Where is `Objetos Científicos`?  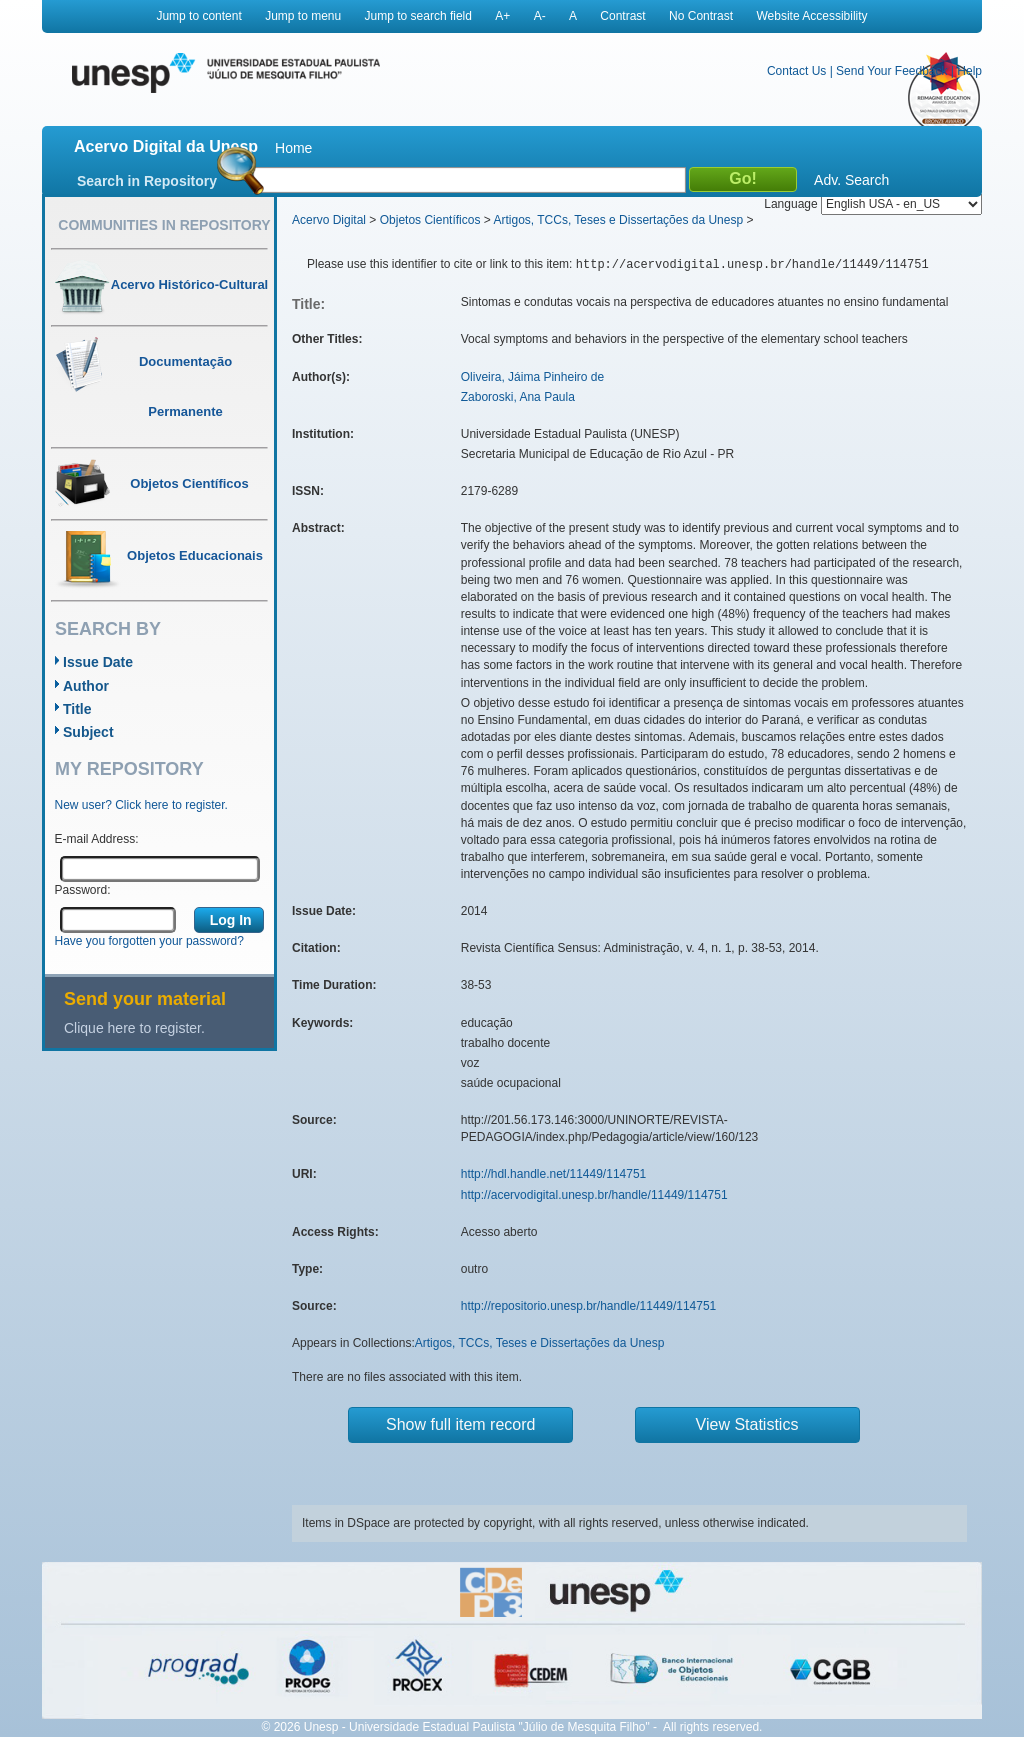 Objetos Científicos is located at coordinates (430, 220).